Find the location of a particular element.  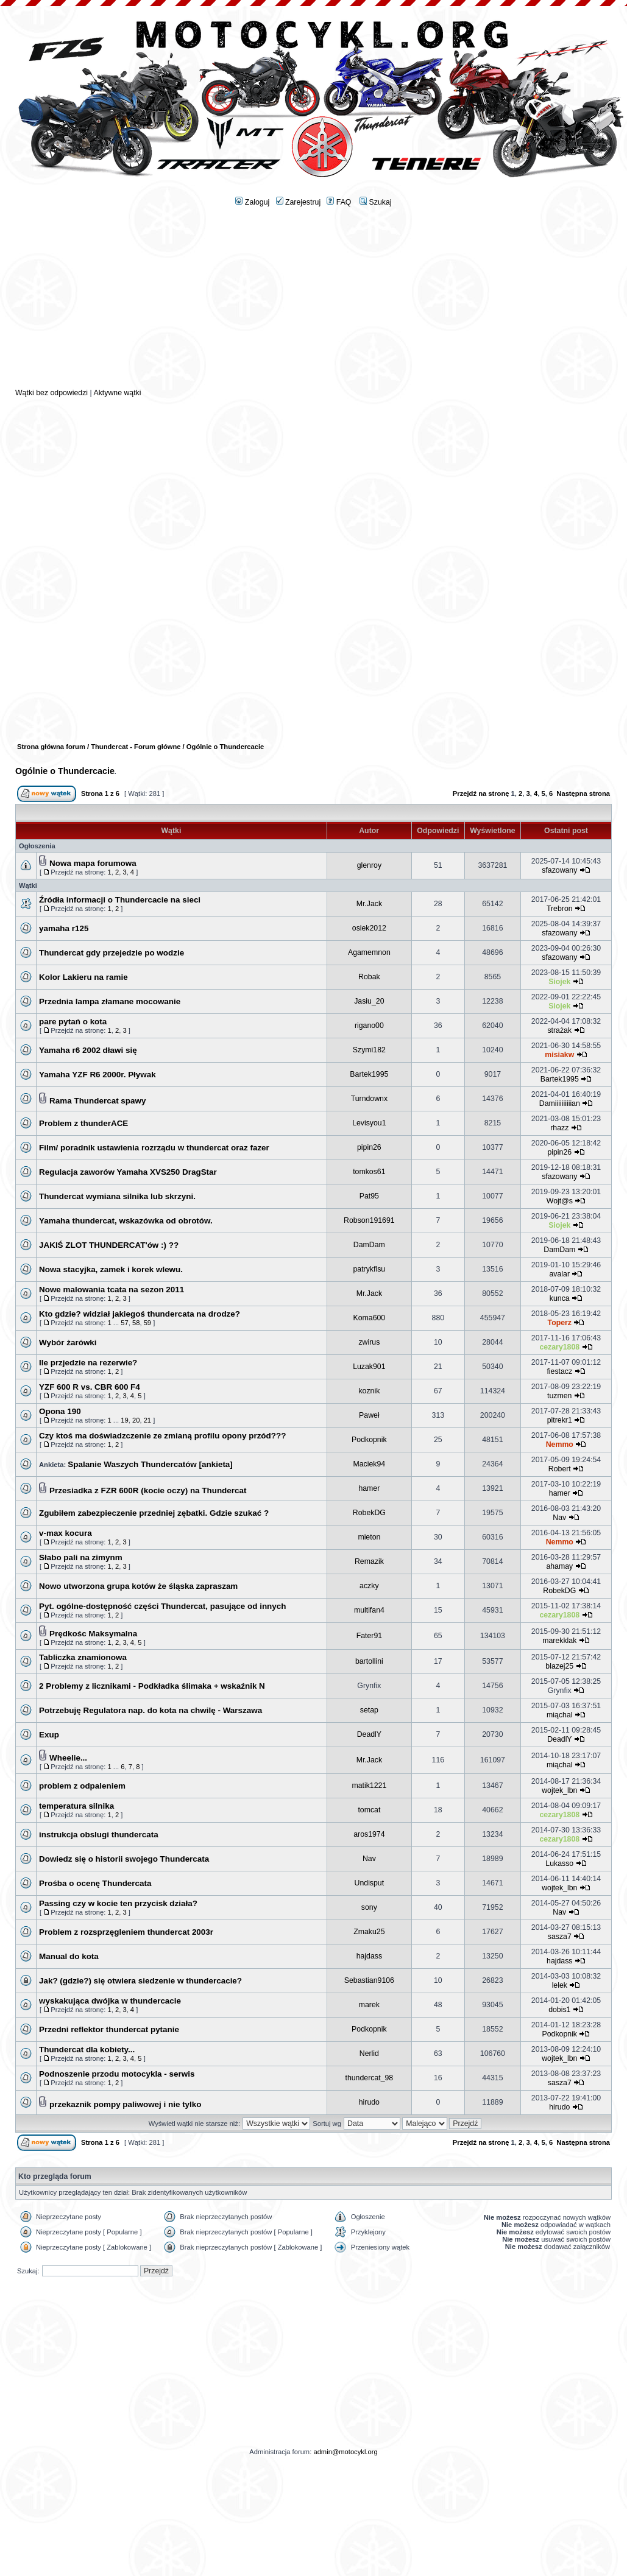

Jasiu_20 is located at coordinates (369, 1001).